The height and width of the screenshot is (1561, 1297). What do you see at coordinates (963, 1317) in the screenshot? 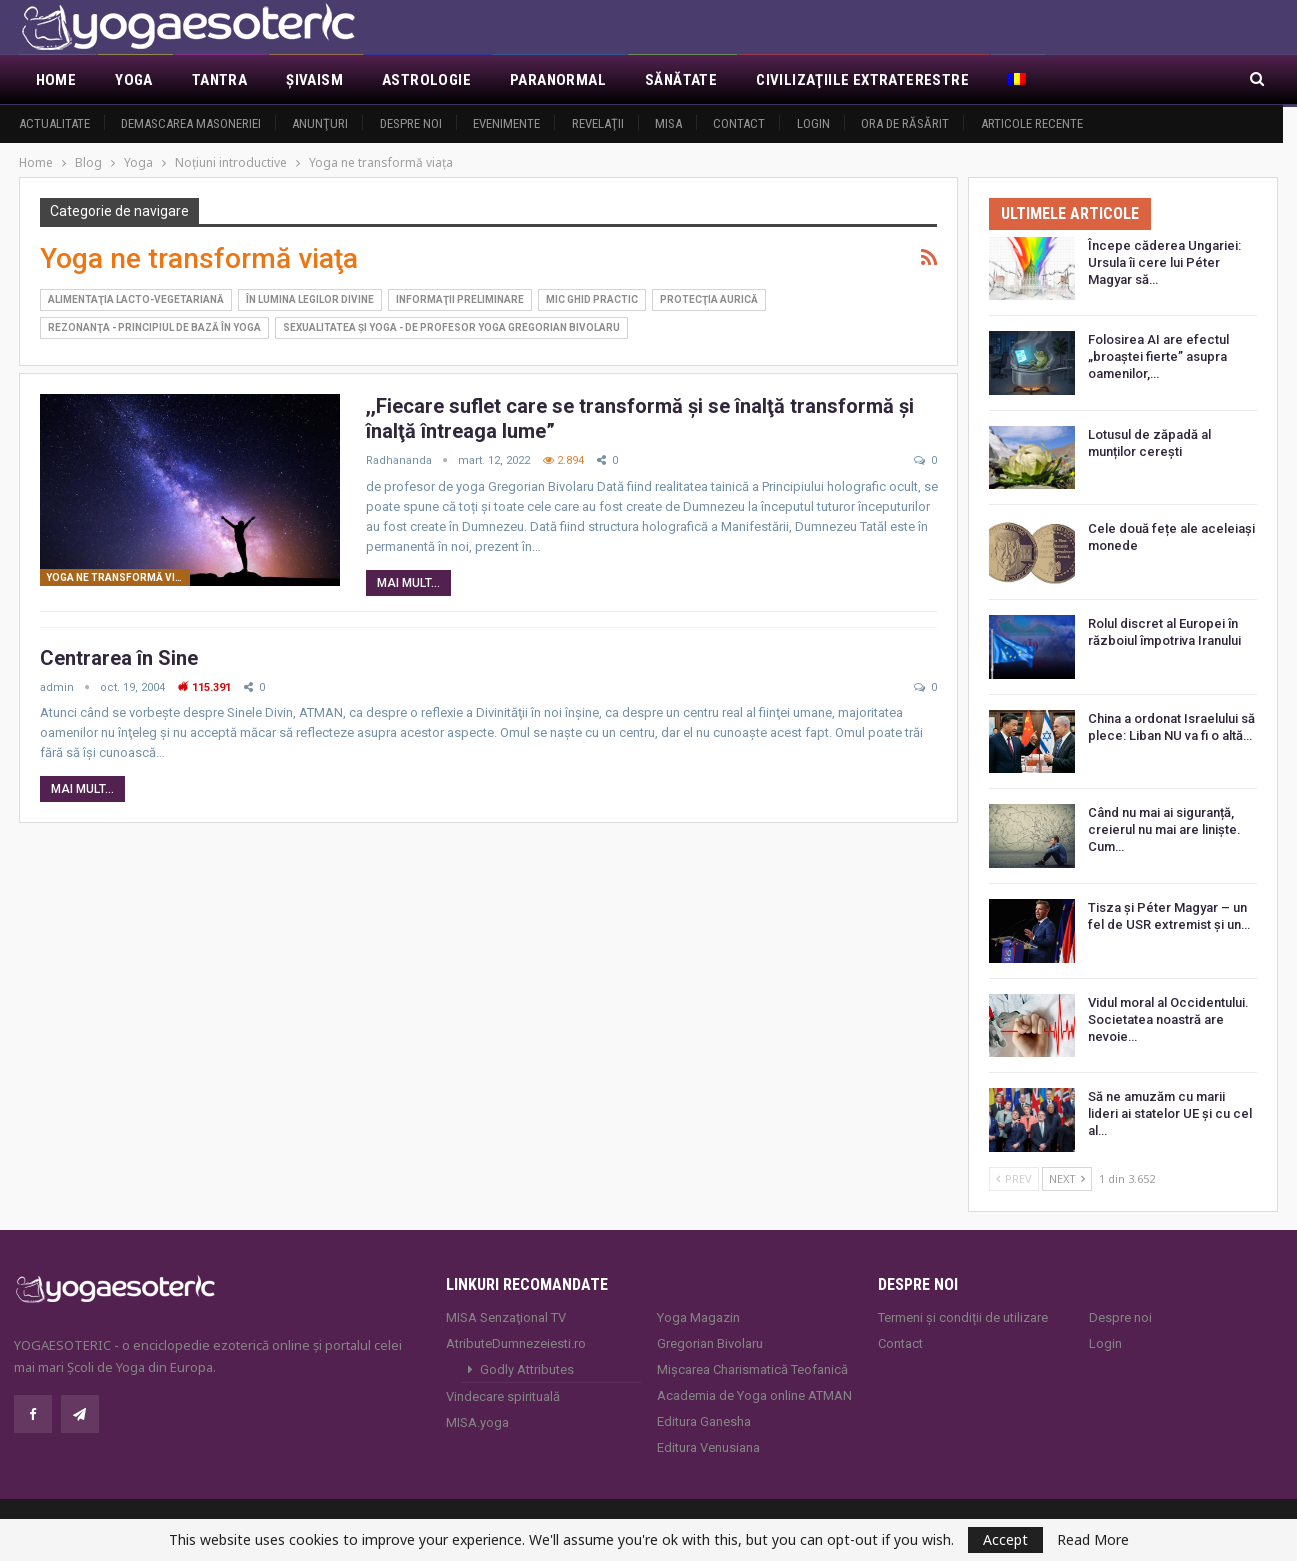
I see `Termeni și condiții de utilizare` at bounding box center [963, 1317].